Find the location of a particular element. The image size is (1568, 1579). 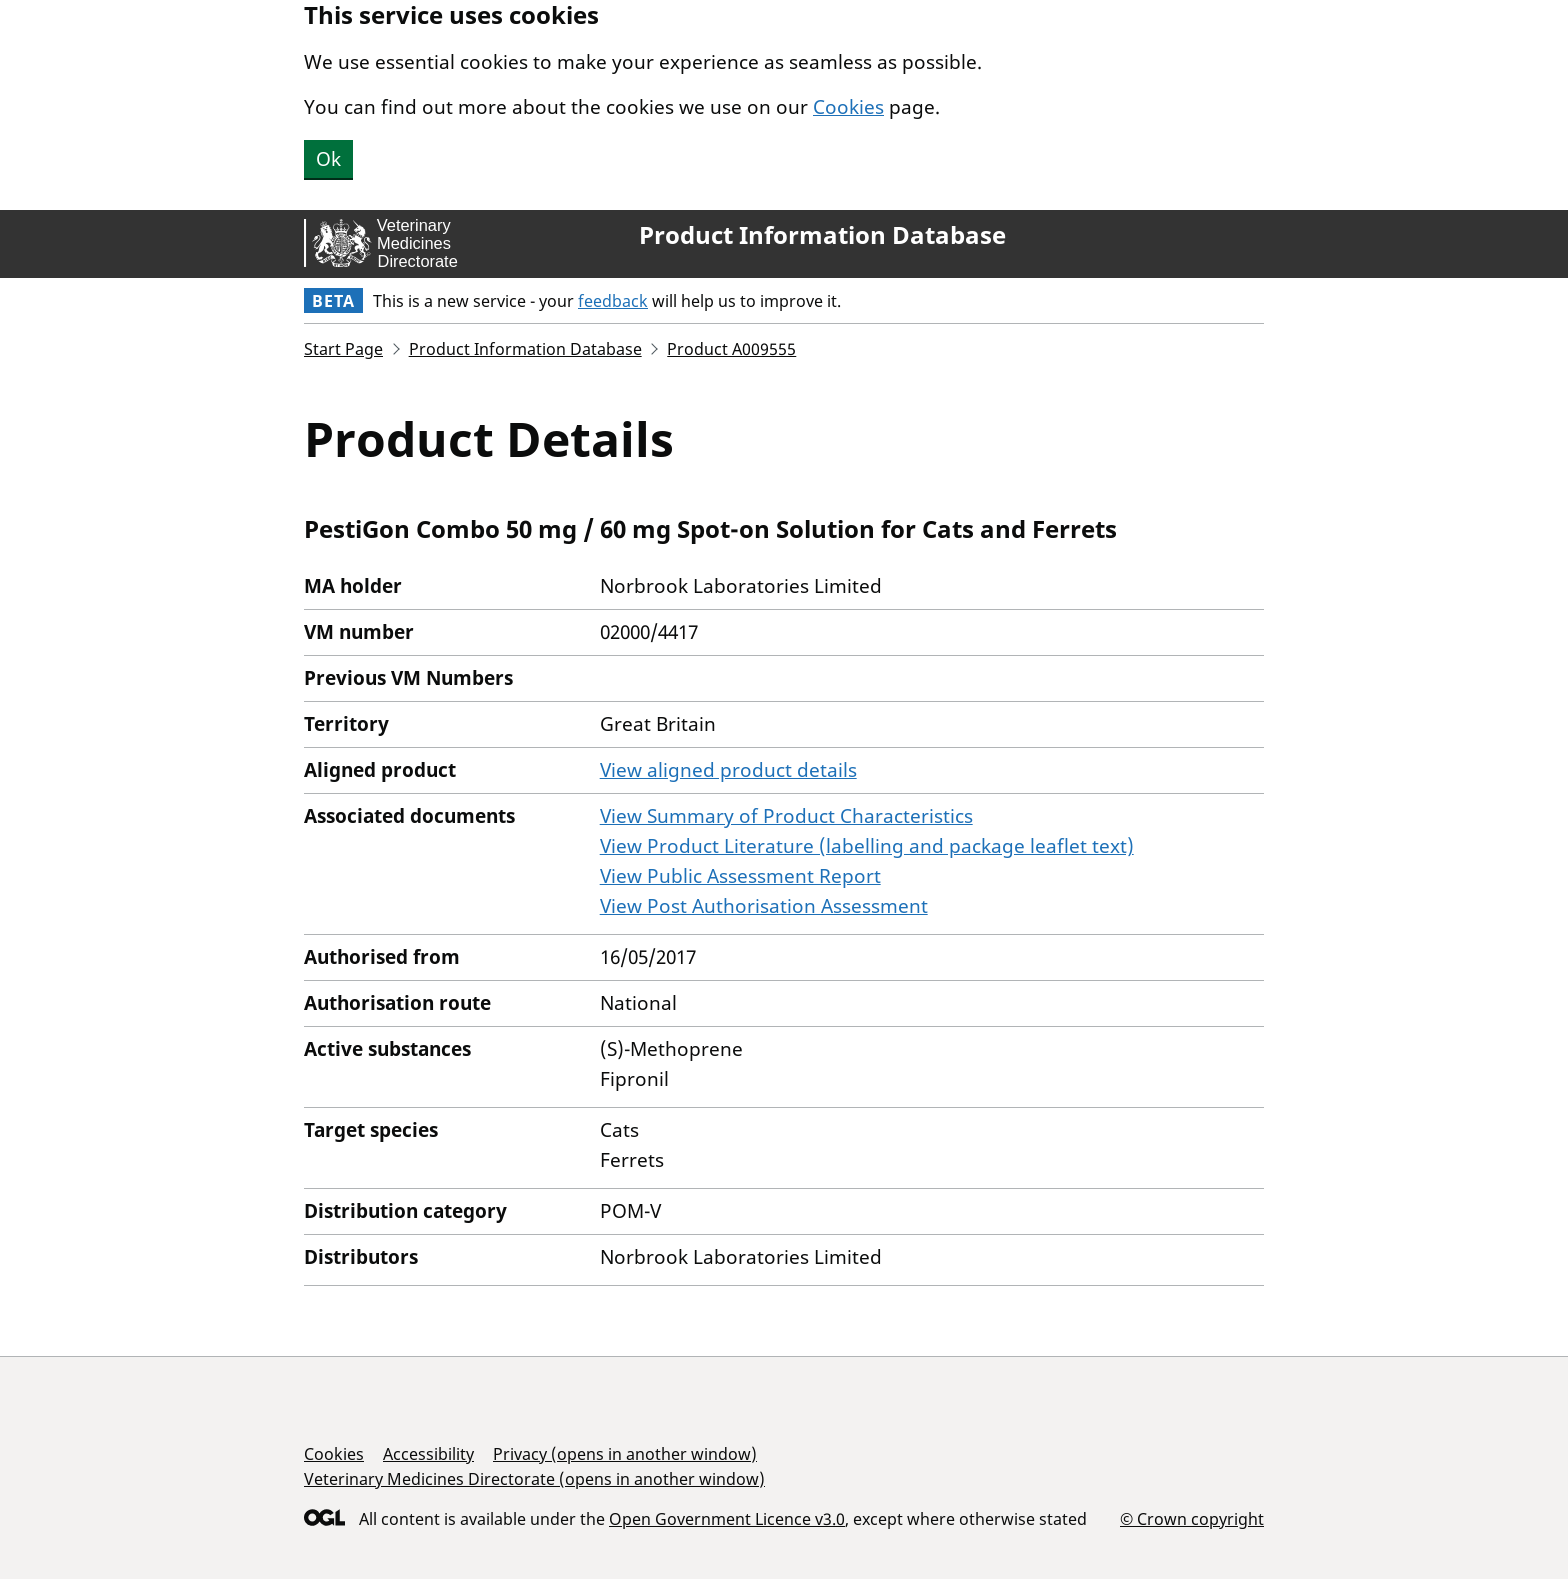

© Crown copyright is located at coordinates (1192, 1518).